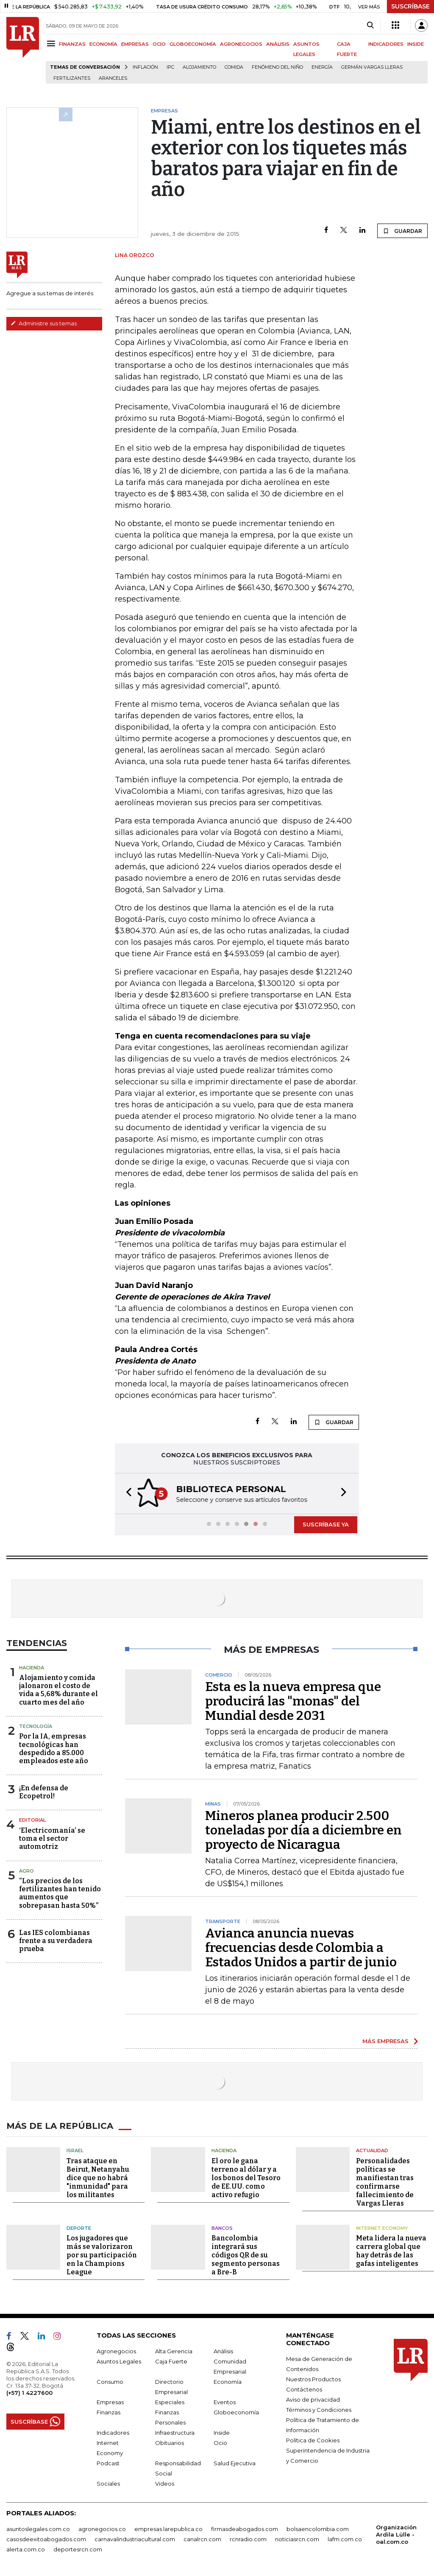 The image size is (434, 2576). I want to click on Obituarios, so click(169, 2442).